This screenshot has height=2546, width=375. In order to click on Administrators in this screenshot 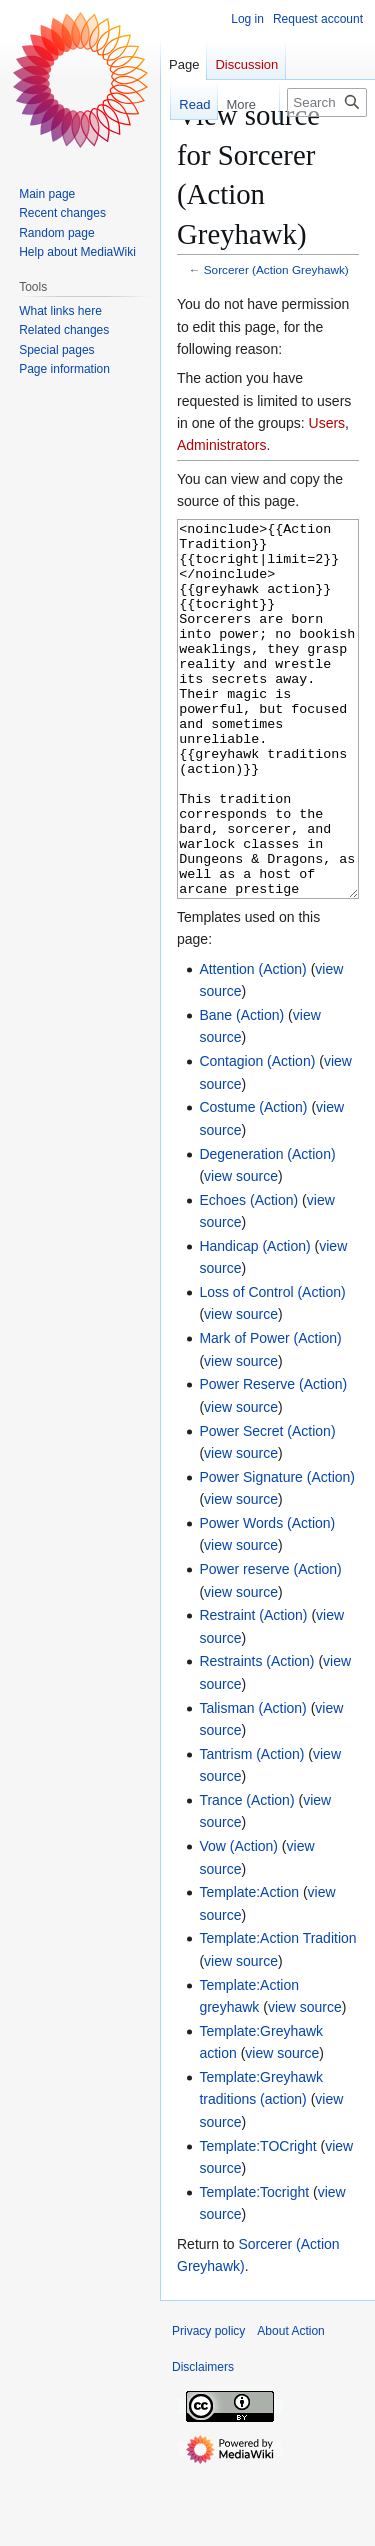, I will do `click(221, 445)`.